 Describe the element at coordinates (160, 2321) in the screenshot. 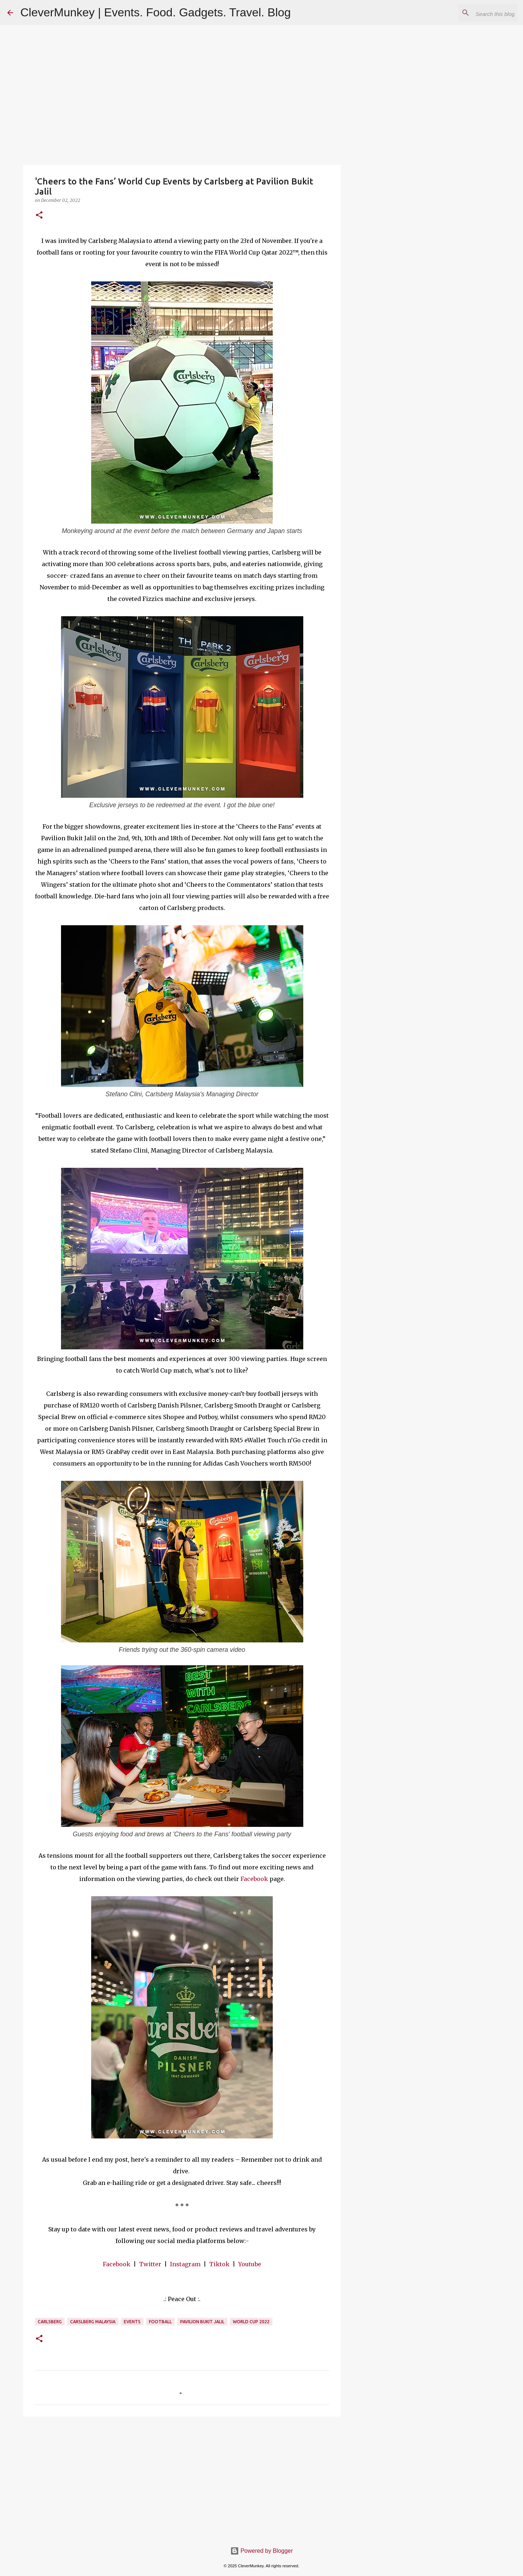

I see `Football` at that location.